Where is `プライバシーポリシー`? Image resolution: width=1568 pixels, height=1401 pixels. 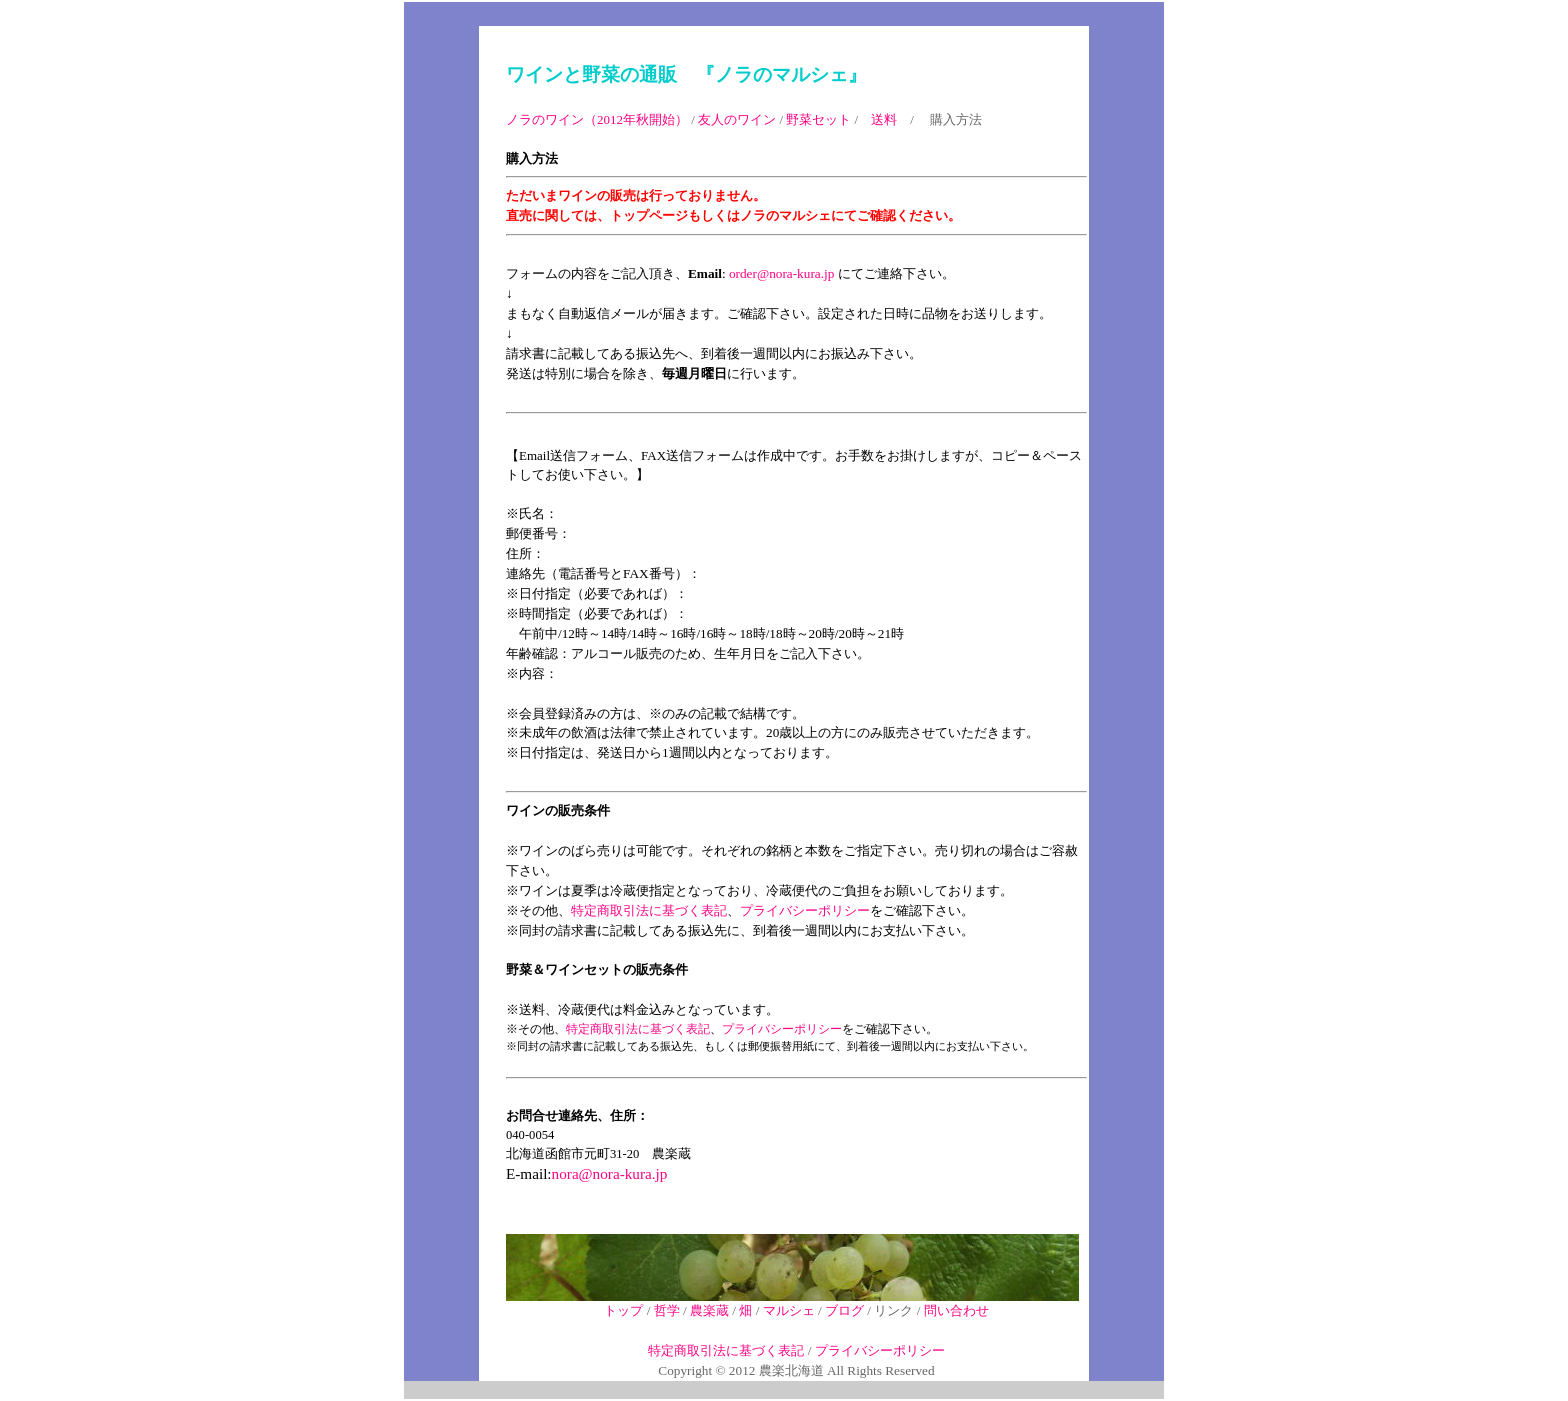
プライバシーポリシー is located at coordinates (805, 910).